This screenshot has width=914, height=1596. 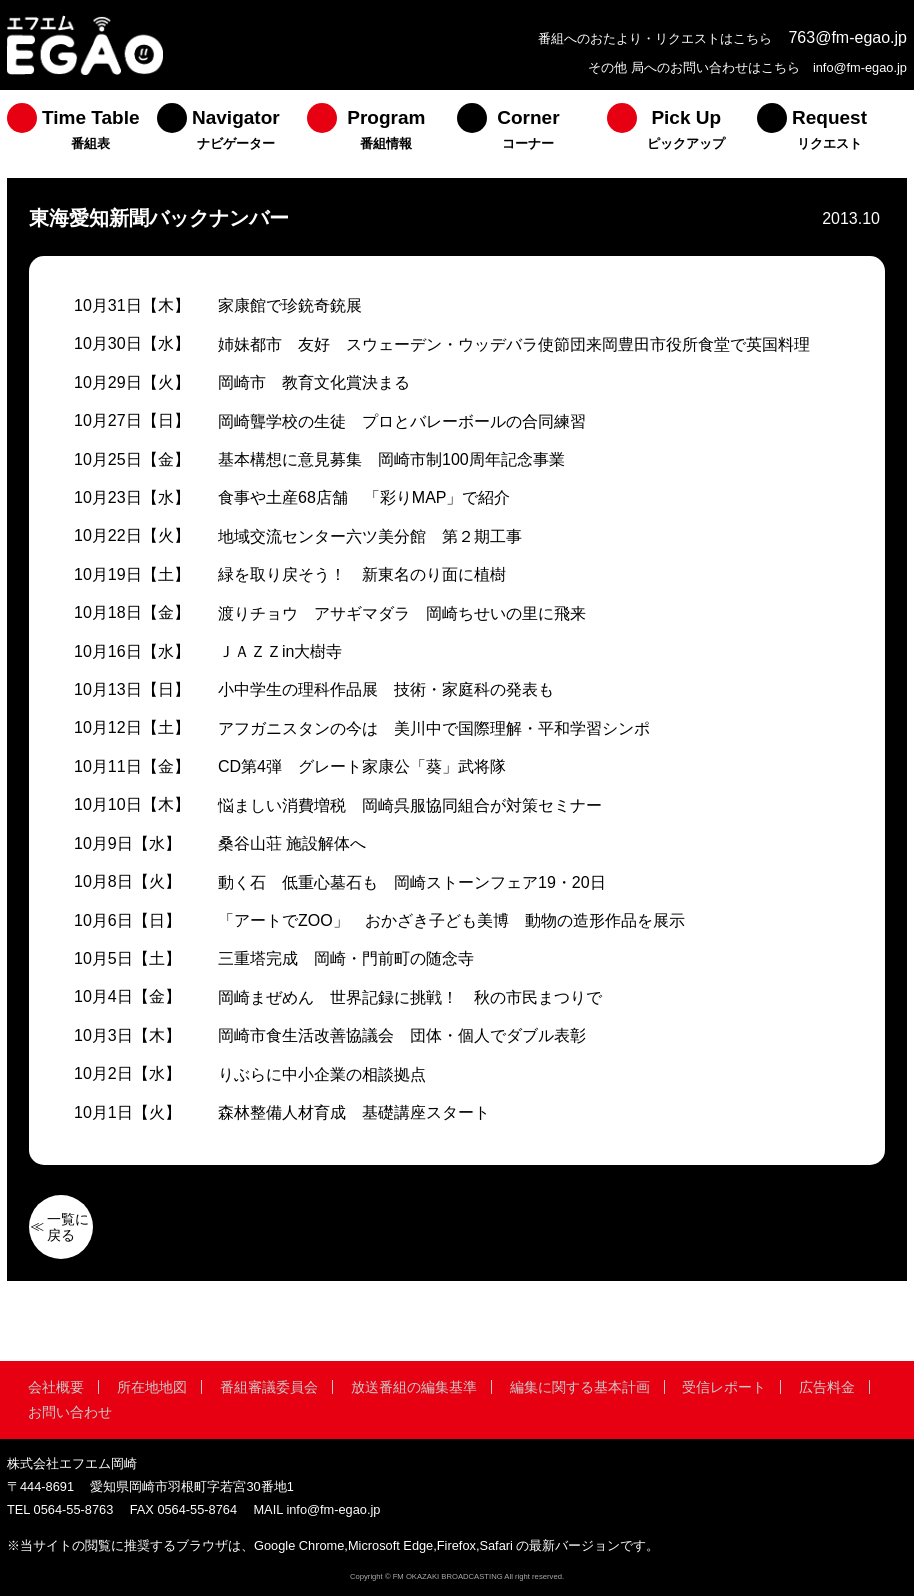 I want to click on 悩ましい消費増税 岡崎呉服協同組合が対策セミナー, so click(x=410, y=805).